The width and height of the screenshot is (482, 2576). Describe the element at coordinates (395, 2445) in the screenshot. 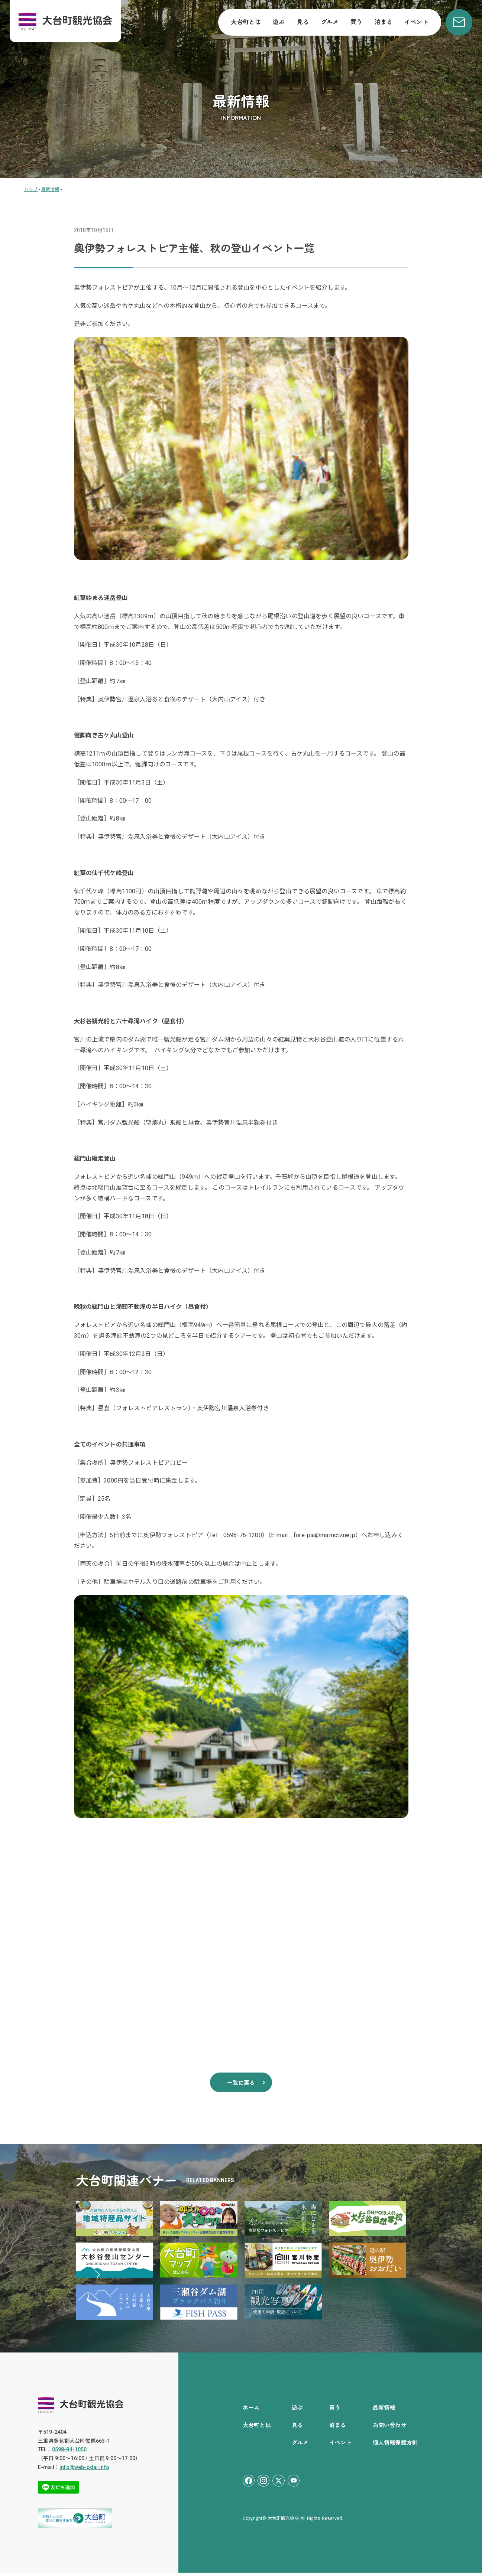

I see `個人情報保護方針` at that location.